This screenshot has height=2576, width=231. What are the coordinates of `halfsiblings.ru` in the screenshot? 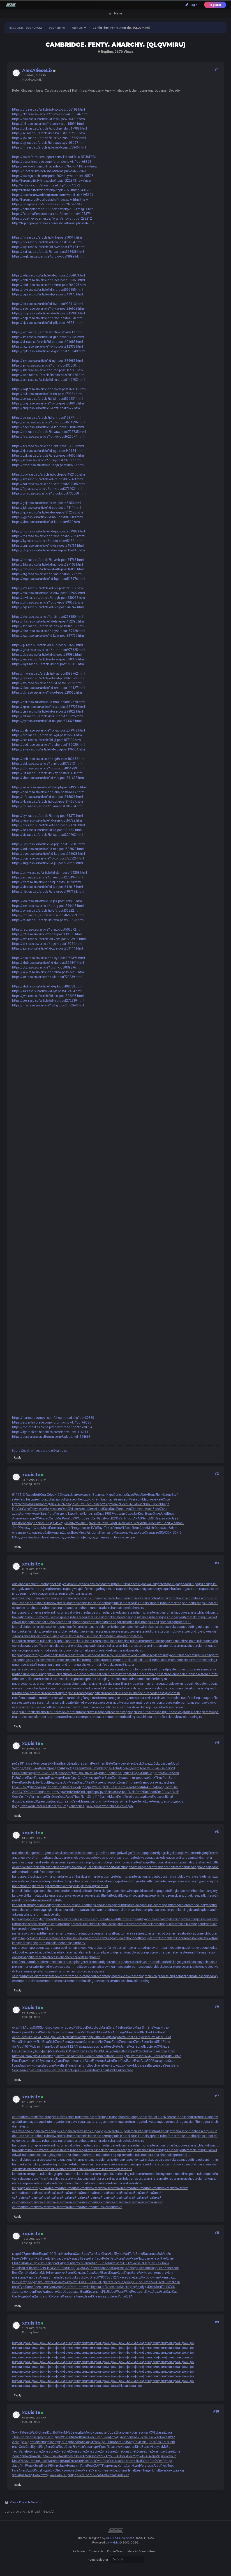 It's located at (198, 1603).